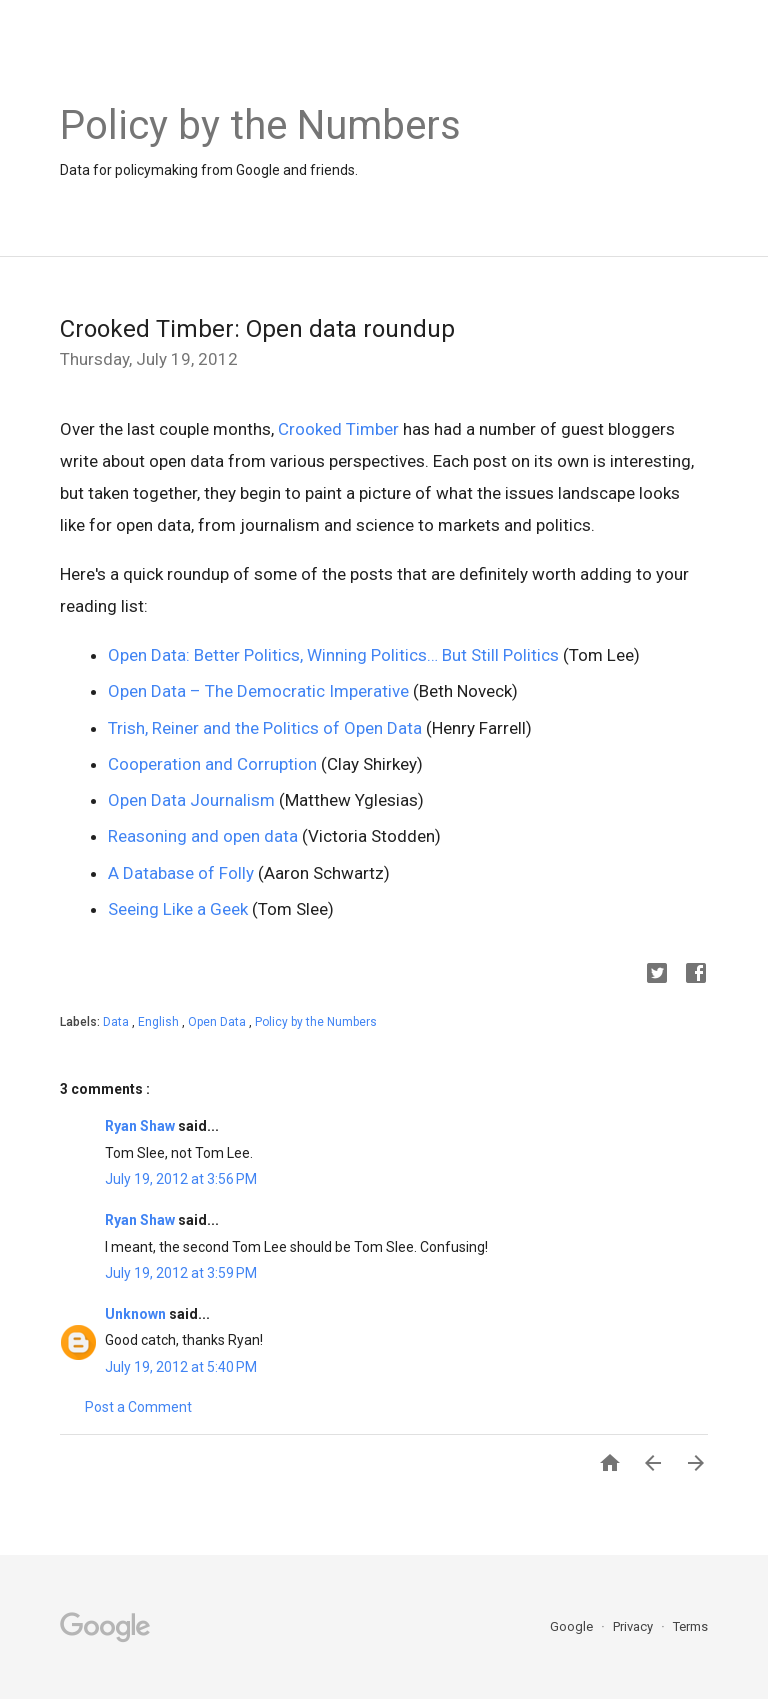  I want to click on Terms, so click(690, 1626).